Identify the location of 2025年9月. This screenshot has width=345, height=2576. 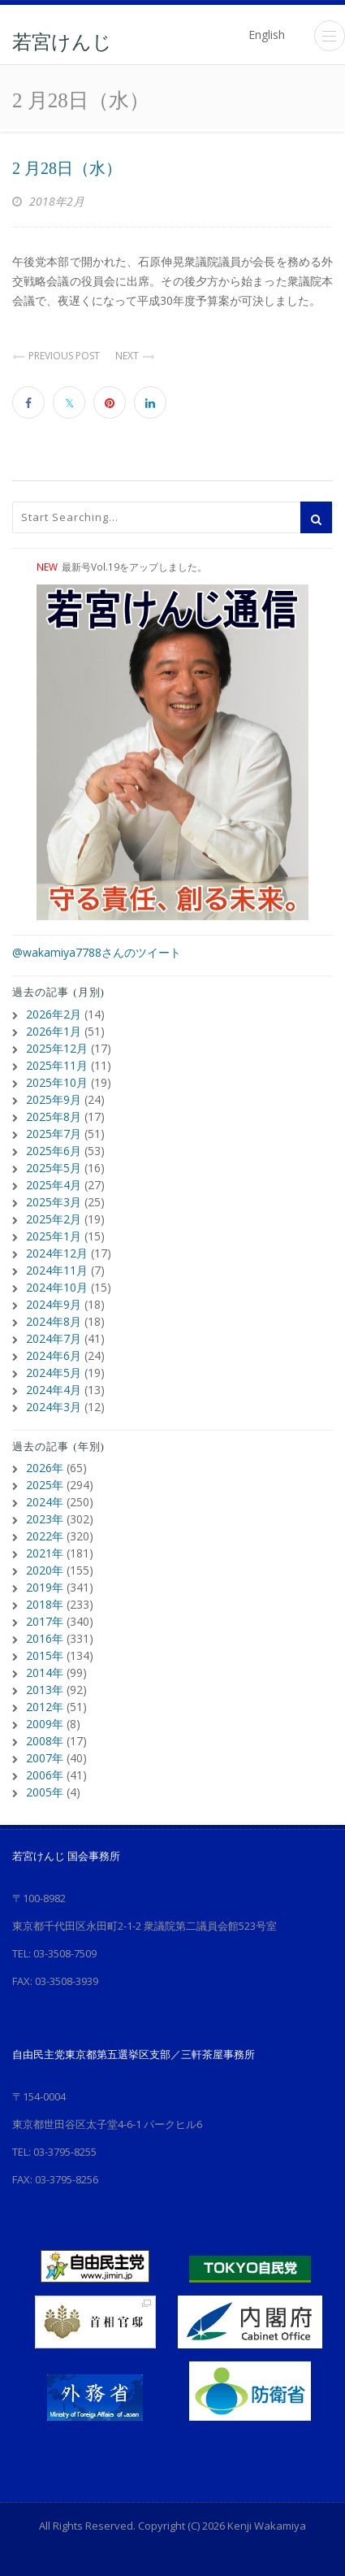
(53, 1099).